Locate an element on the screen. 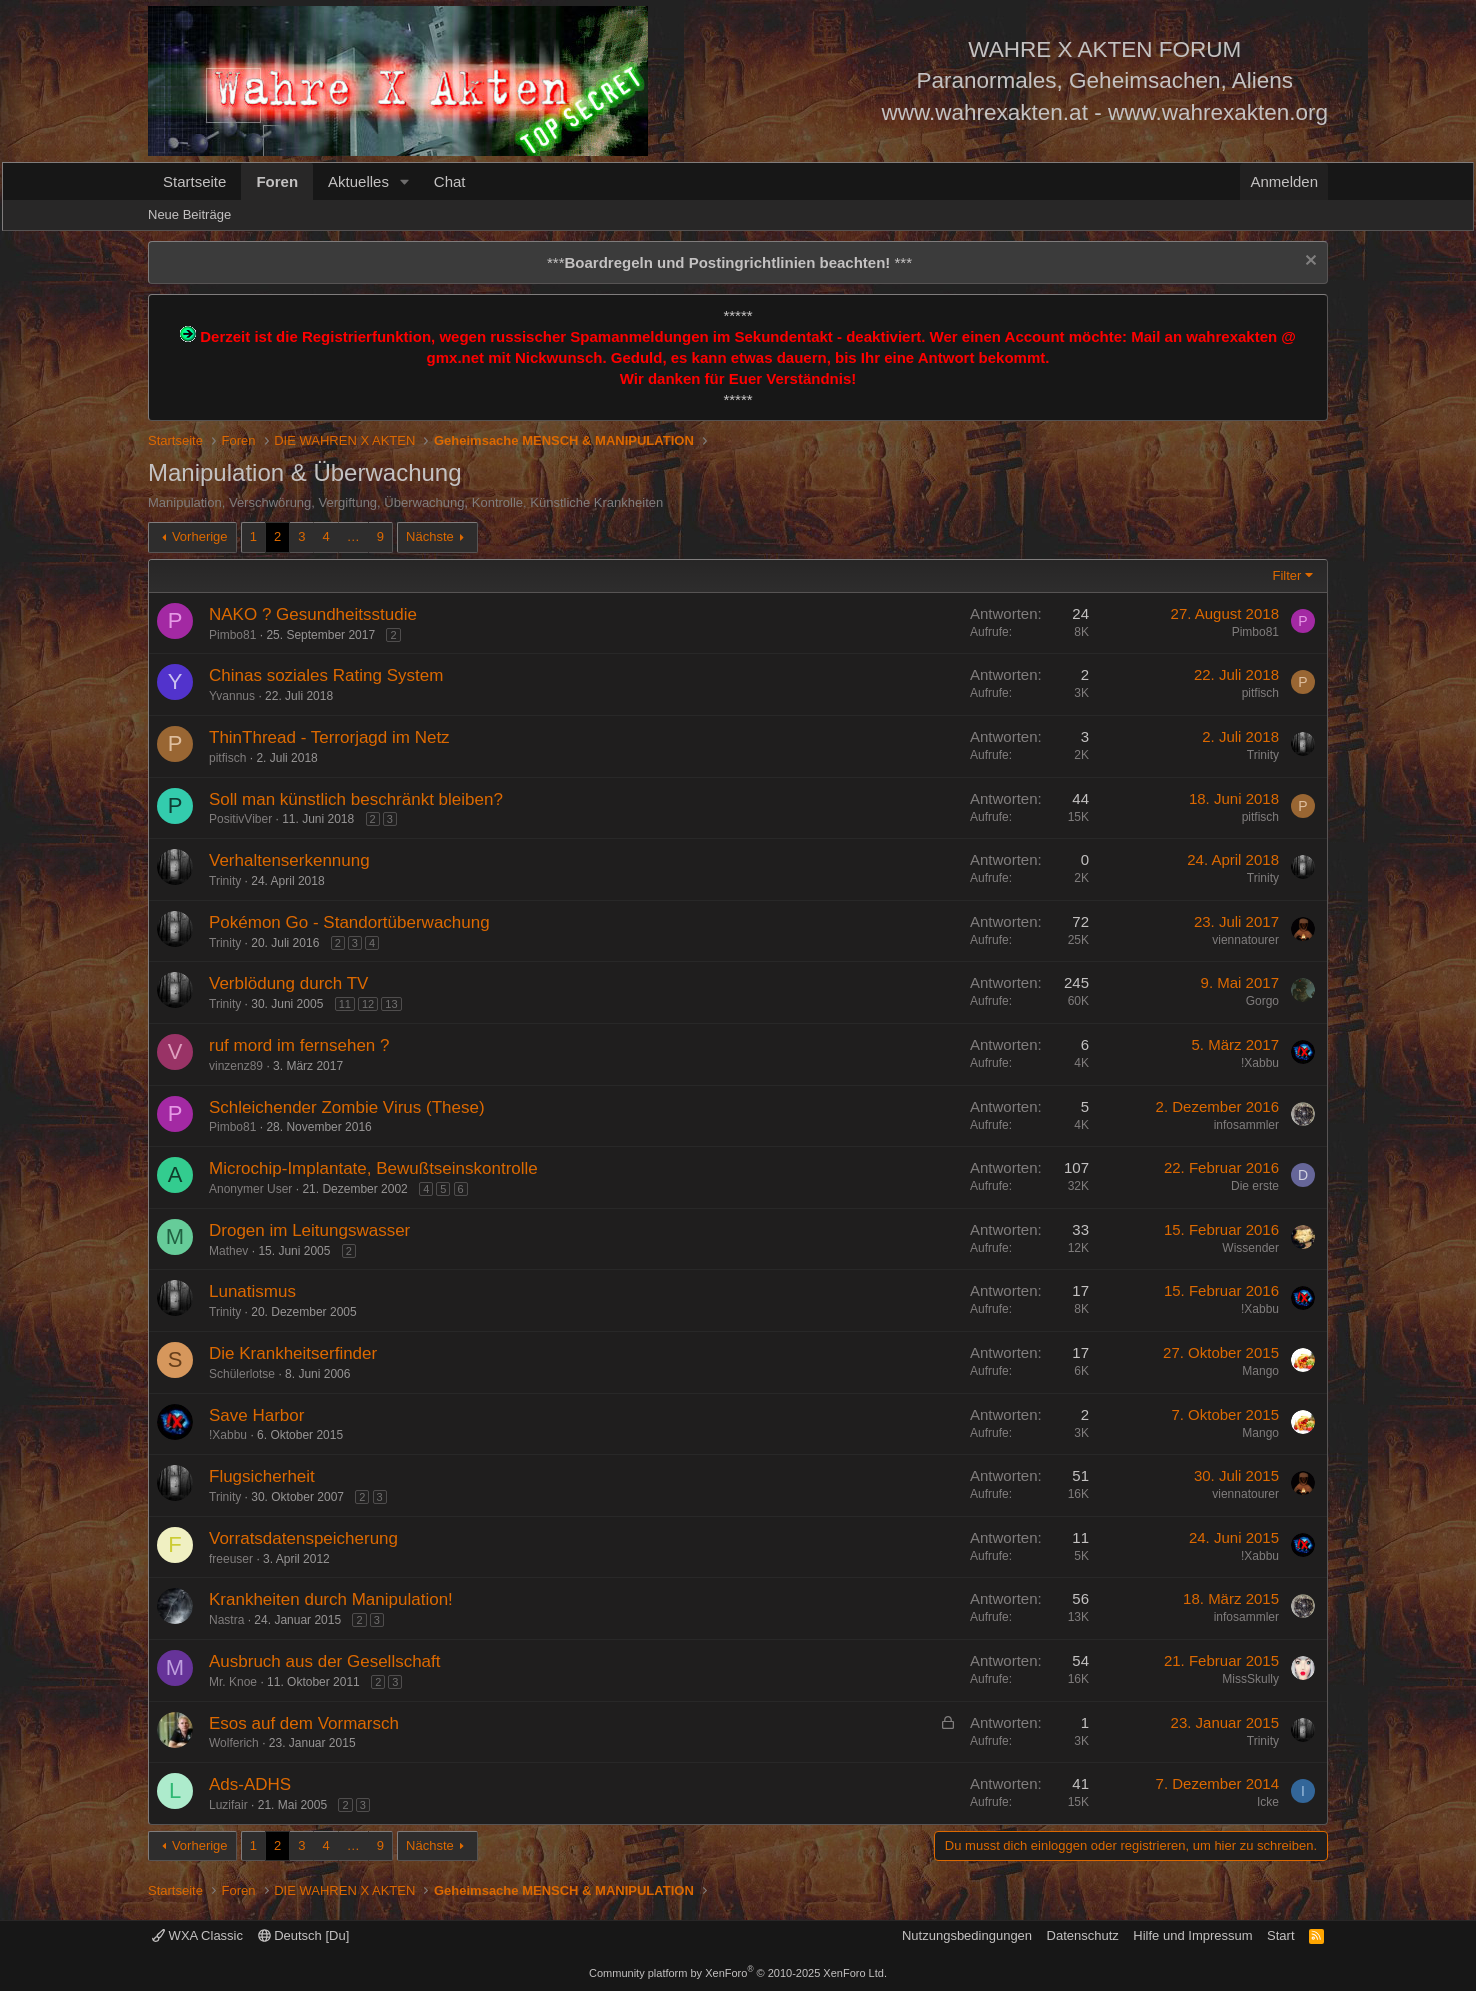 Image resolution: width=1476 pixels, height=1991 pixels. Ausbruch aus der Gesellschaft is located at coordinates (325, 1661).